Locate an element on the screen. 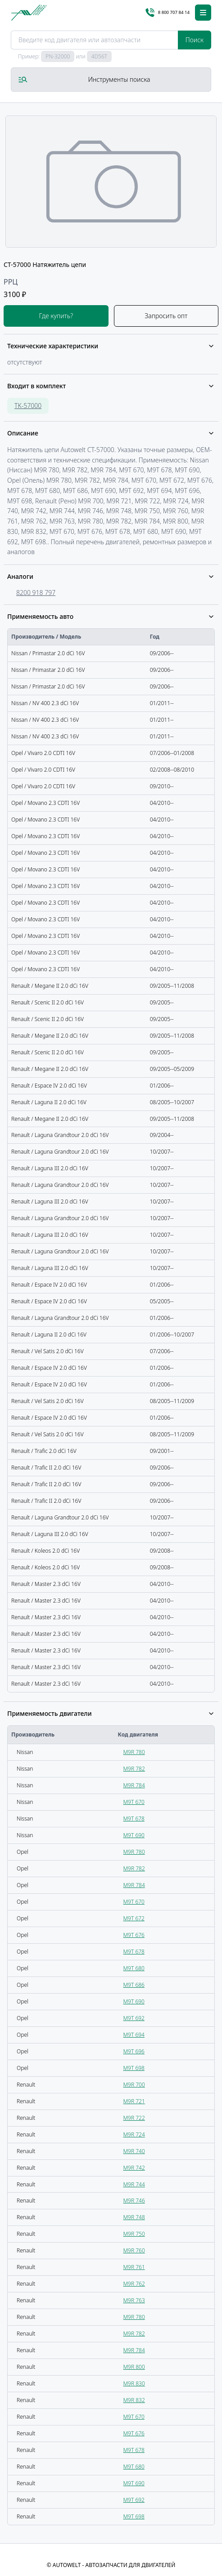  M9R 746 is located at coordinates (134, 2200).